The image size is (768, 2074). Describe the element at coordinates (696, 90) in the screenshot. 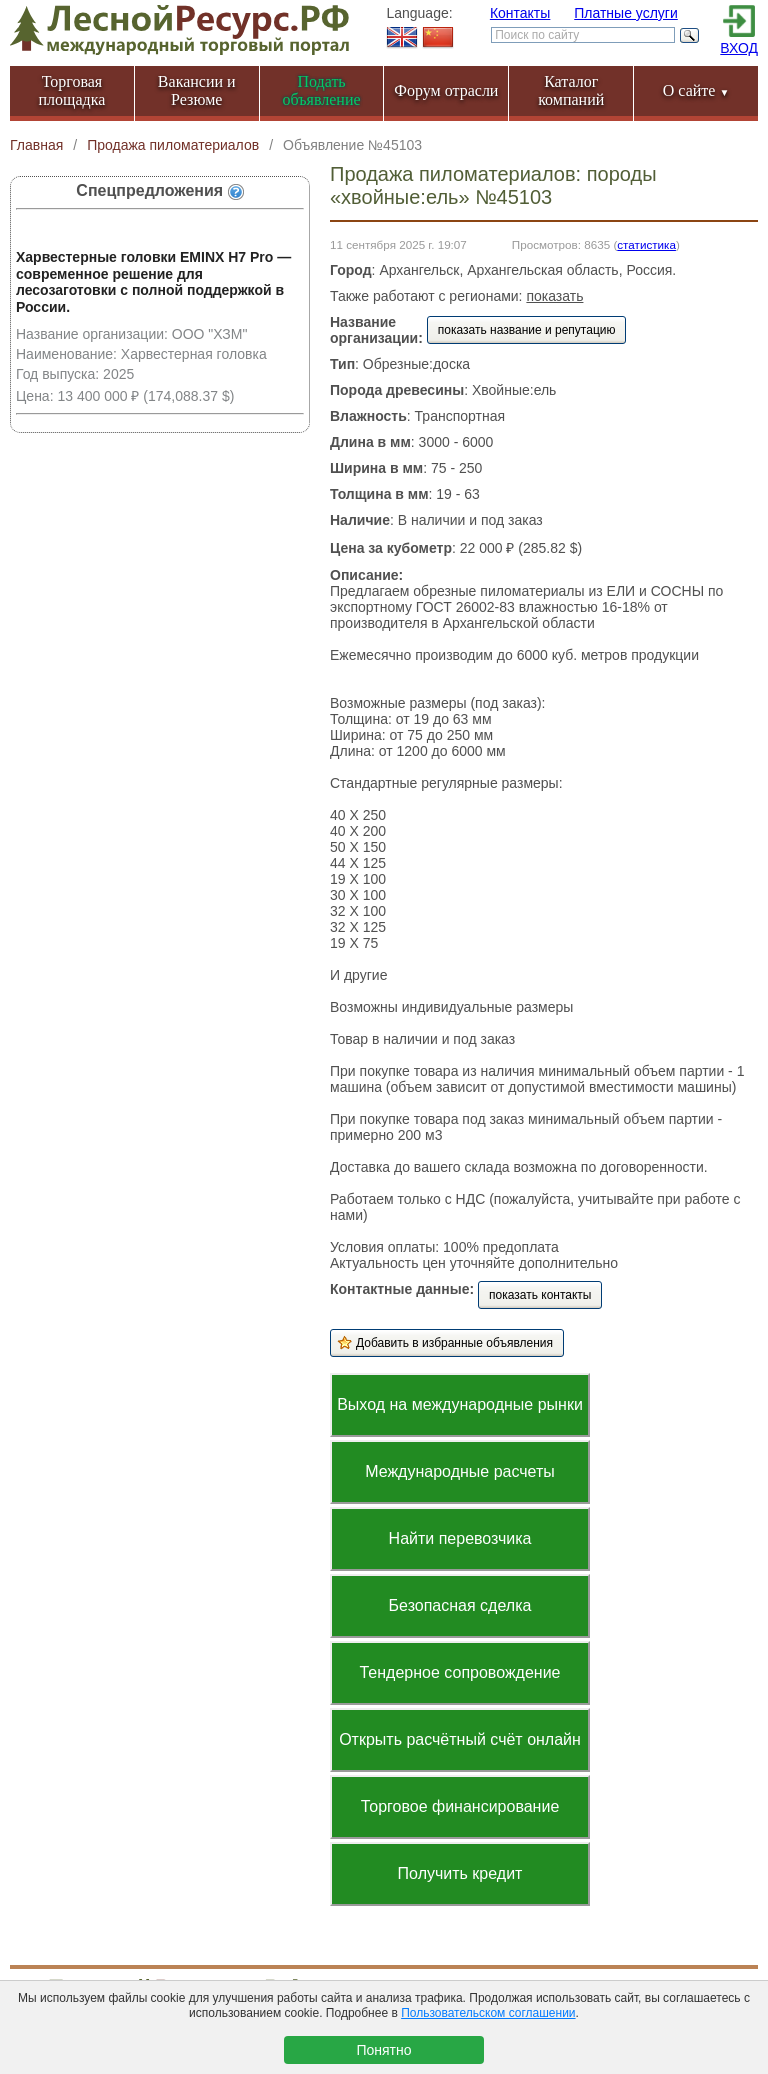

I see `О сайте` at that location.